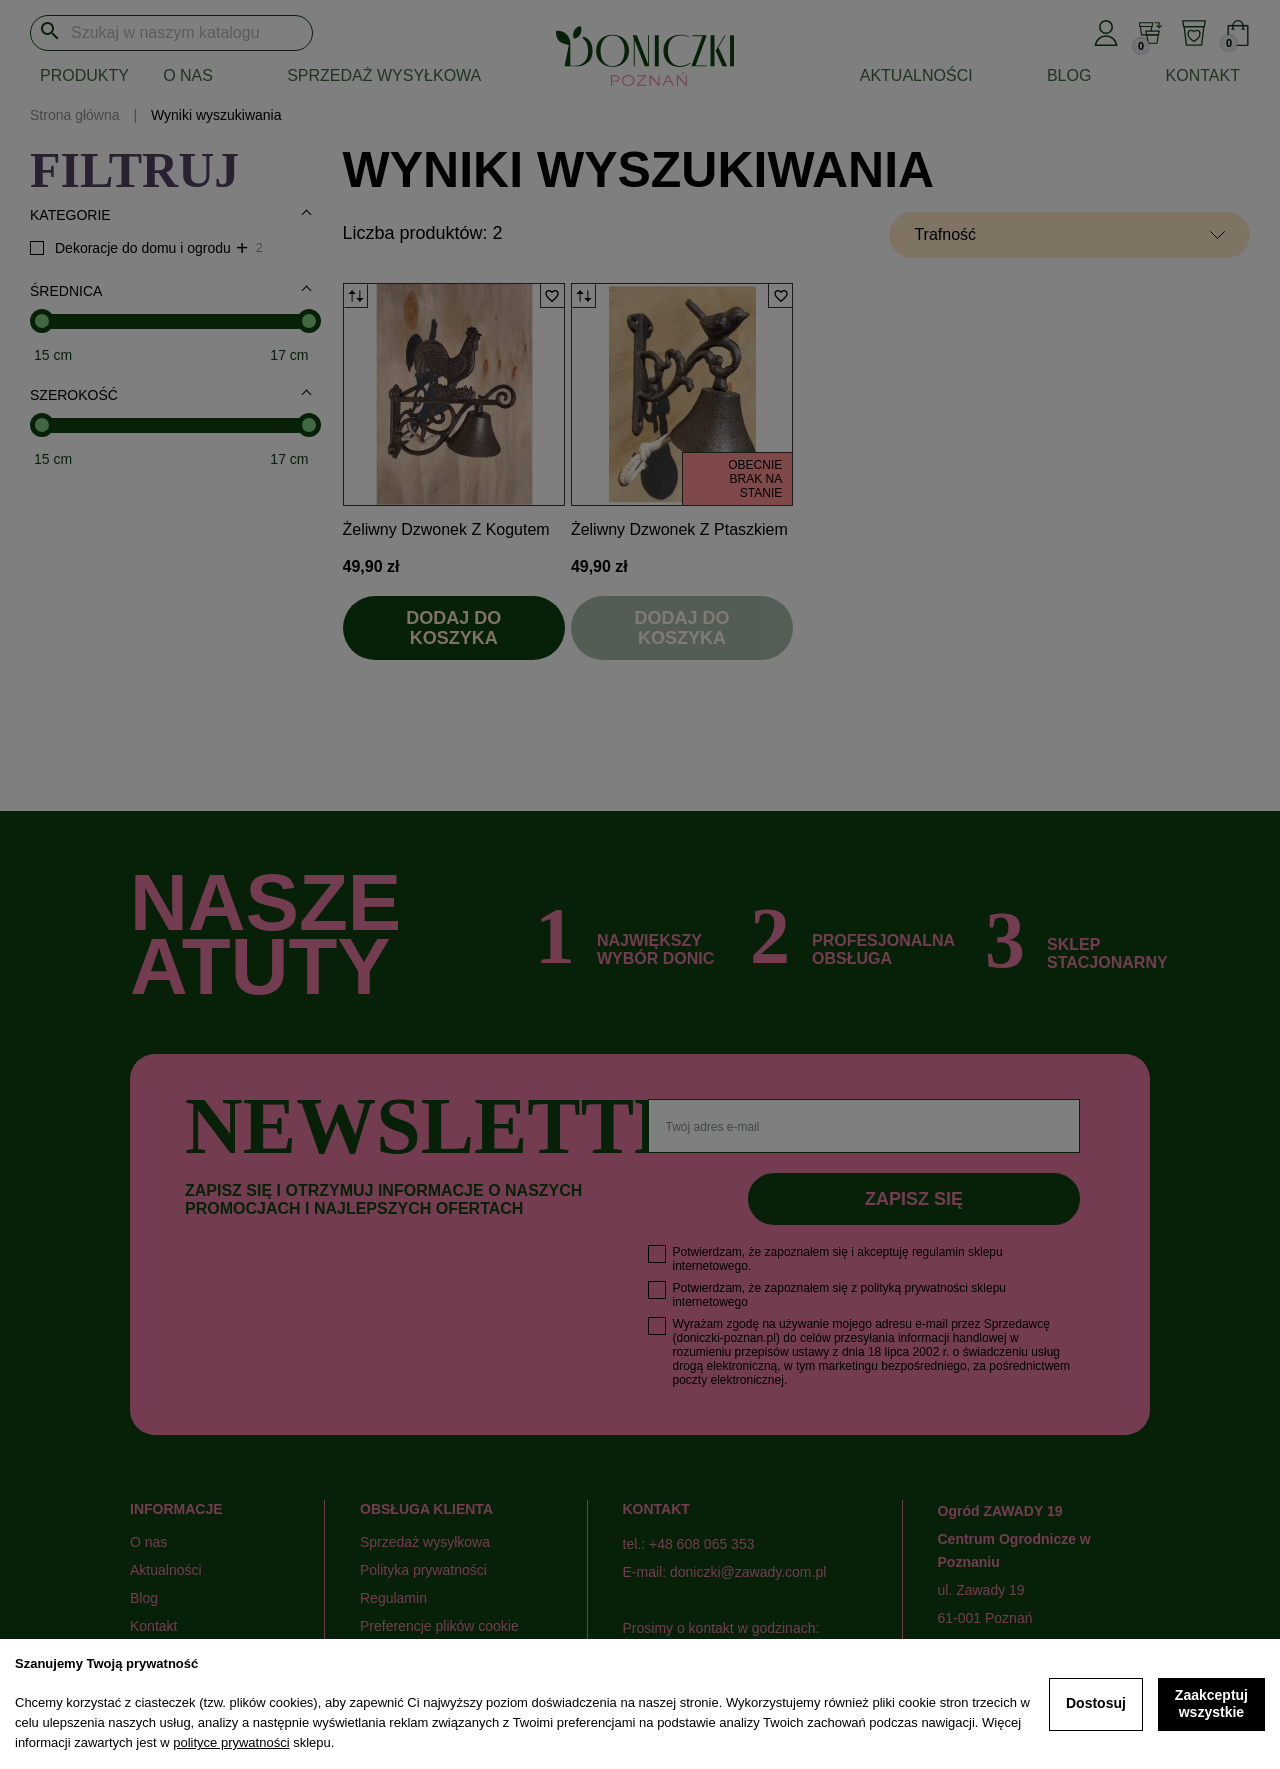 This screenshot has height=1769, width=1280. I want to click on [Sortuj wg wyboru], so click(1069, 235).